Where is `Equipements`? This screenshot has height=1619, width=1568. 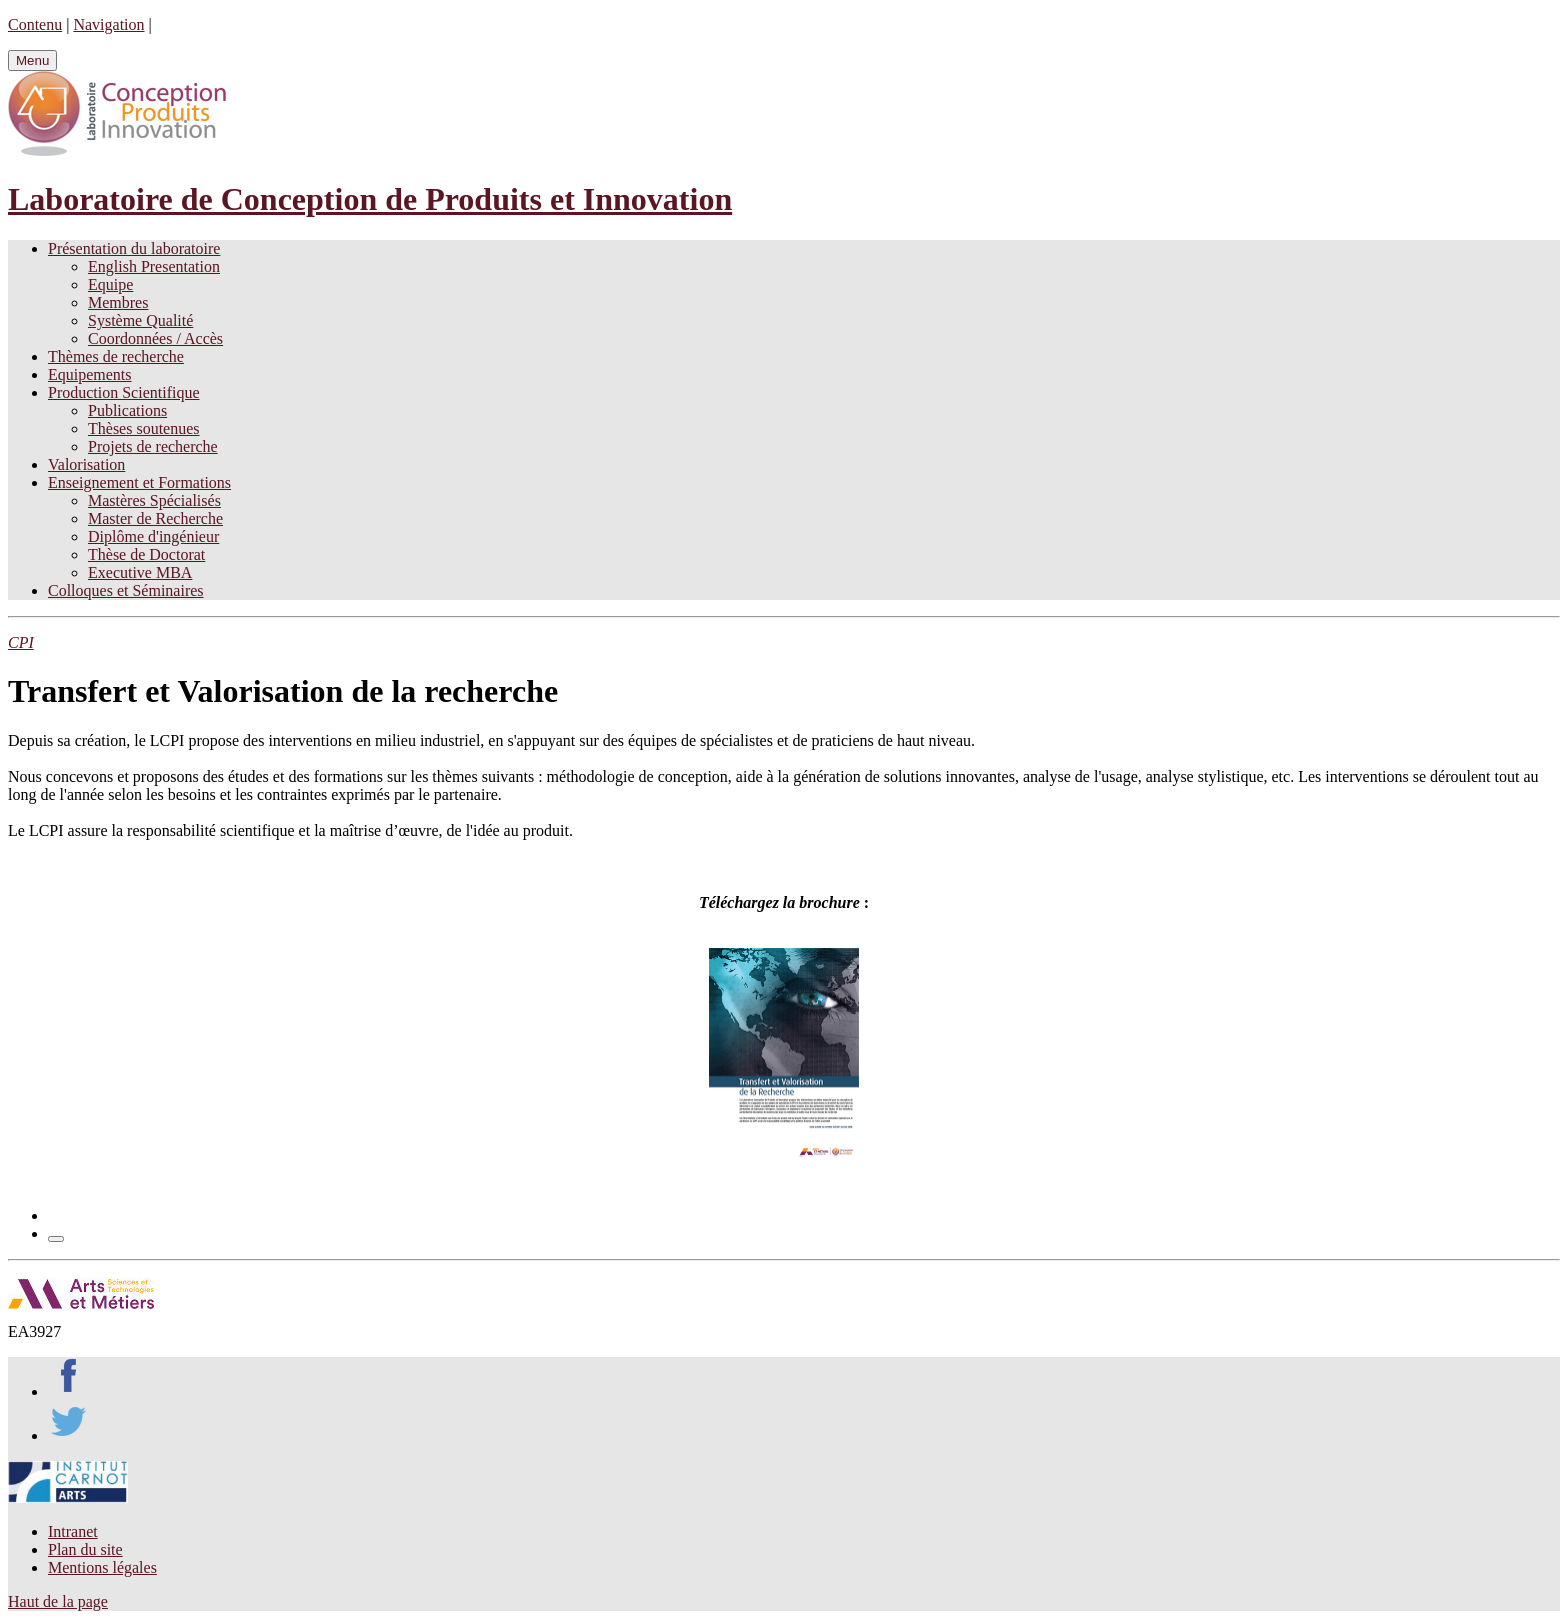
Equipements is located at coordinates (90, 374).